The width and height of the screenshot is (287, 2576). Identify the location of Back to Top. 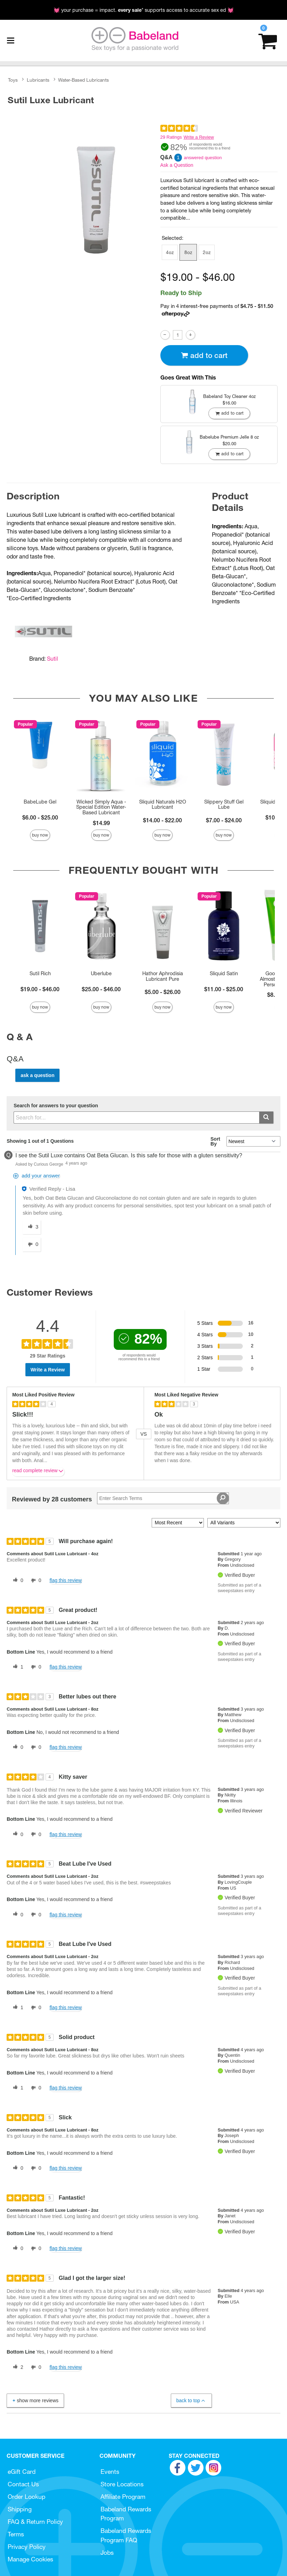
(191, 2401).